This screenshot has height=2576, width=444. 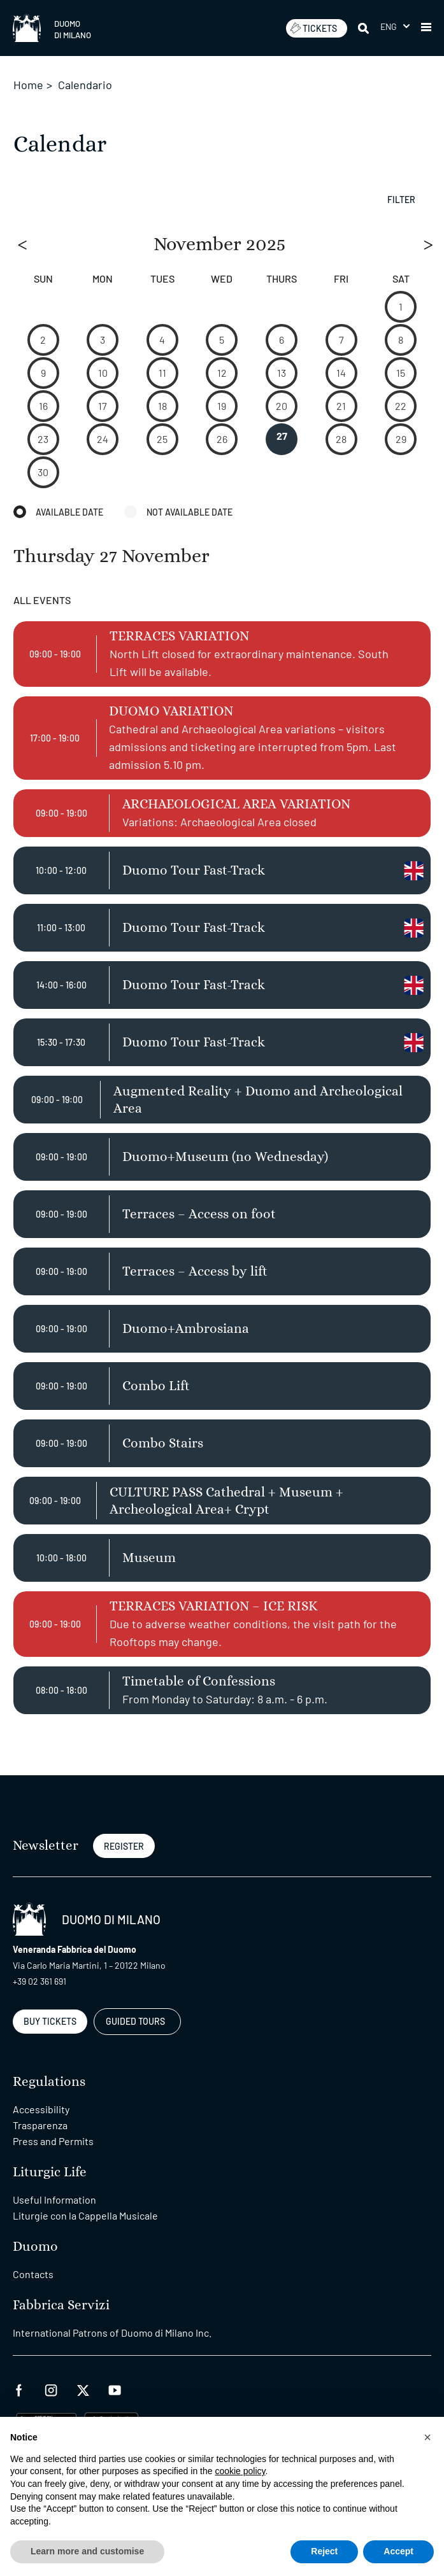 What do you see at coordinates (50, 2021) in the screenshot?
I see `BUY TICKETS` at bounding box center [50, 2021].